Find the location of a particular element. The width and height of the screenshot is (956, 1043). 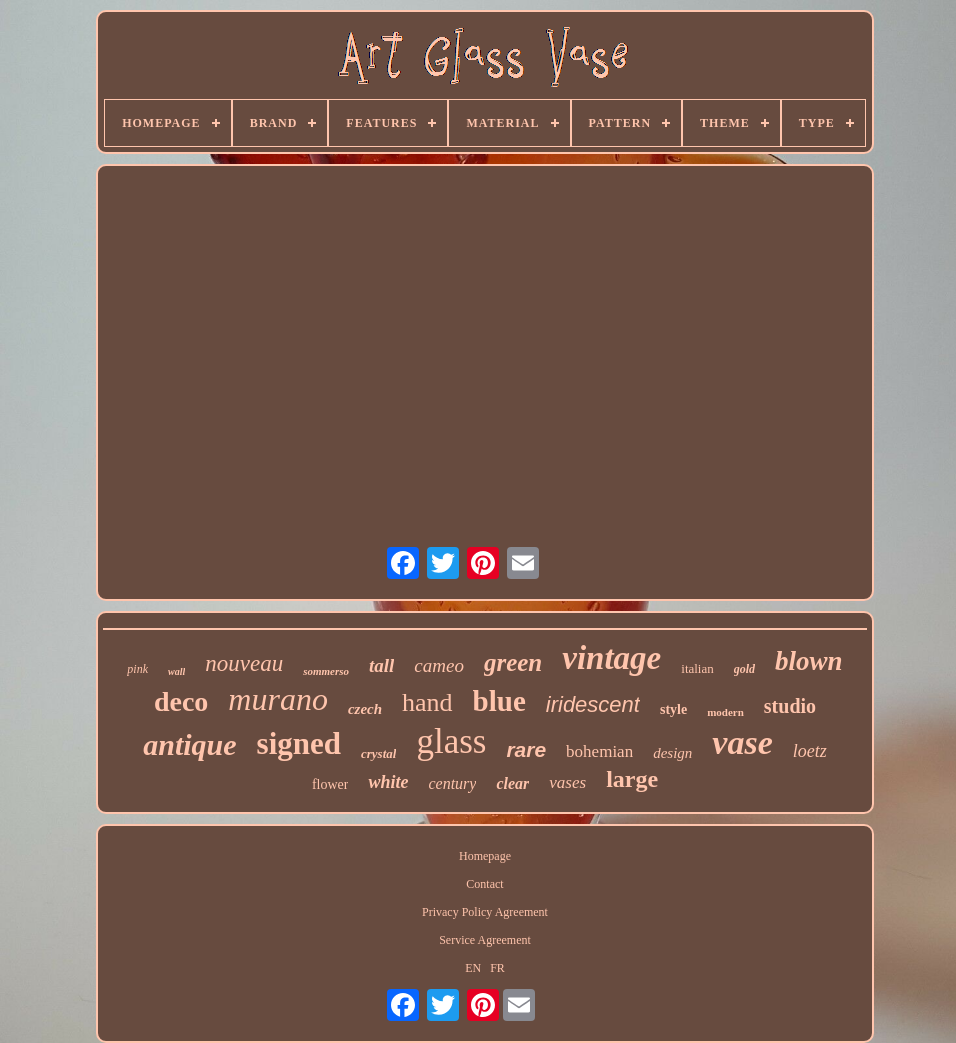

blown is located at coordinates (809, 661).